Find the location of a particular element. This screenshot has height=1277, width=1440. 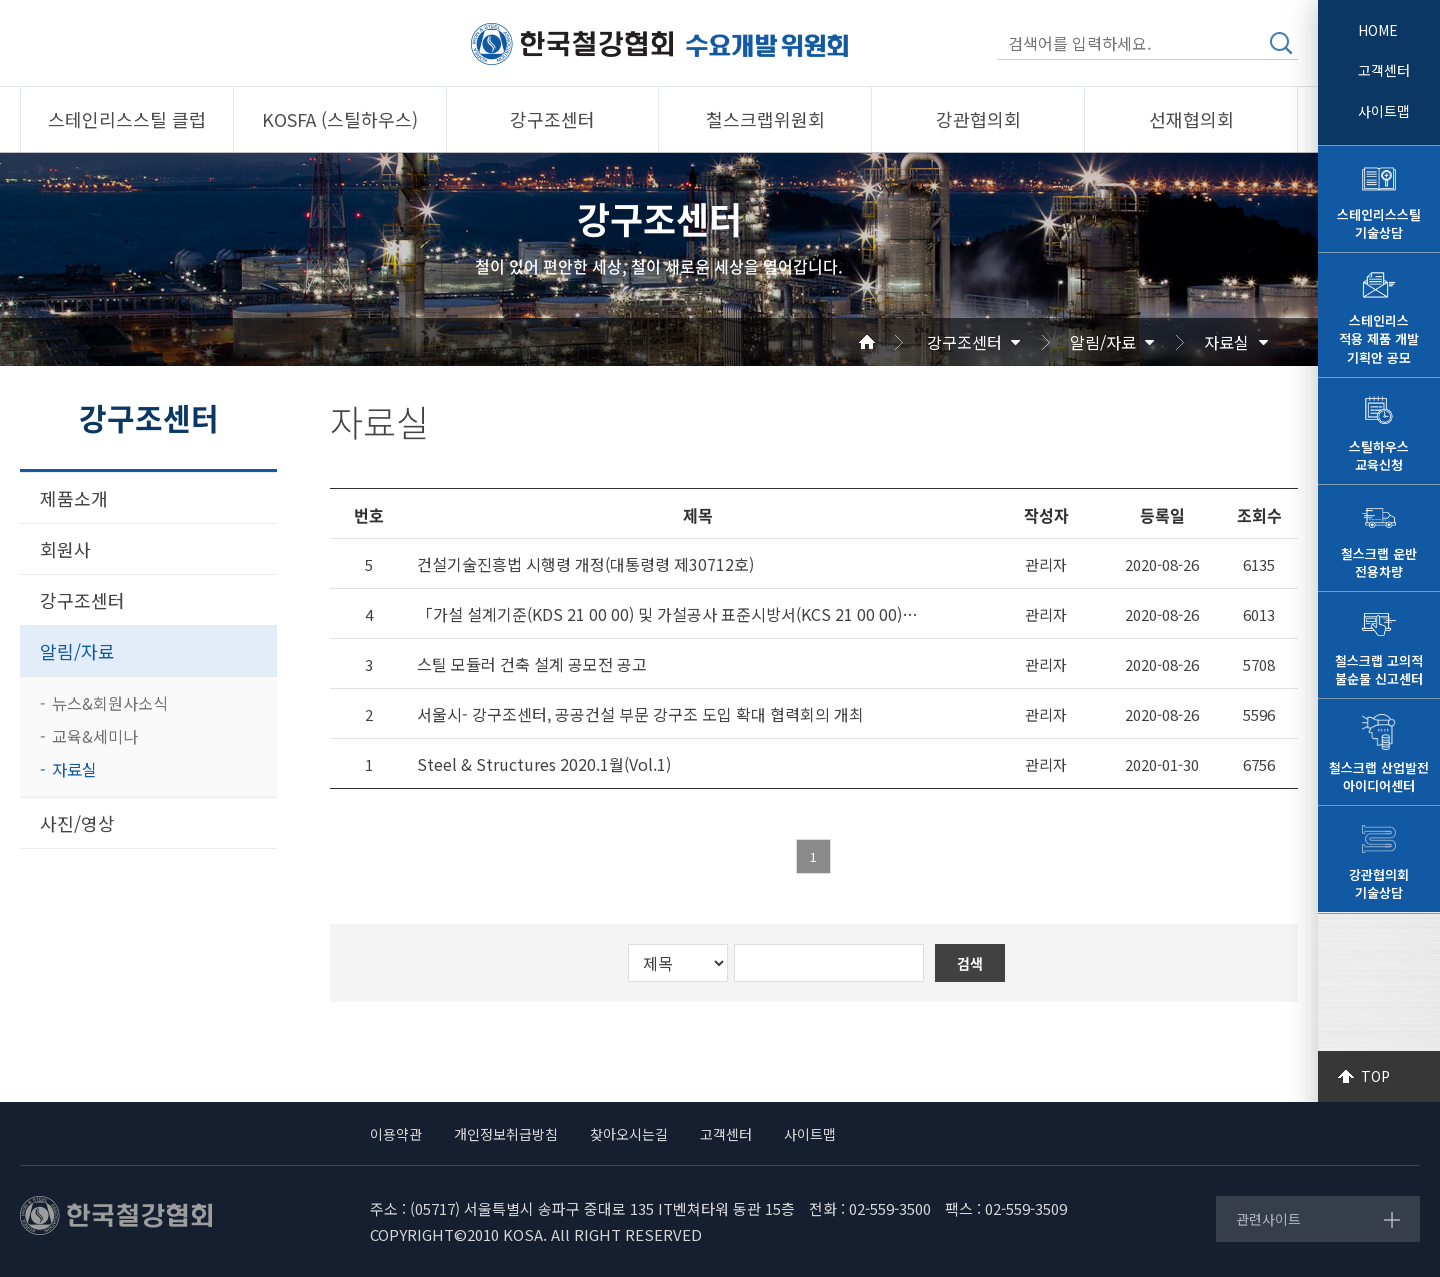

HOME is located at coordinates (1378, 30).